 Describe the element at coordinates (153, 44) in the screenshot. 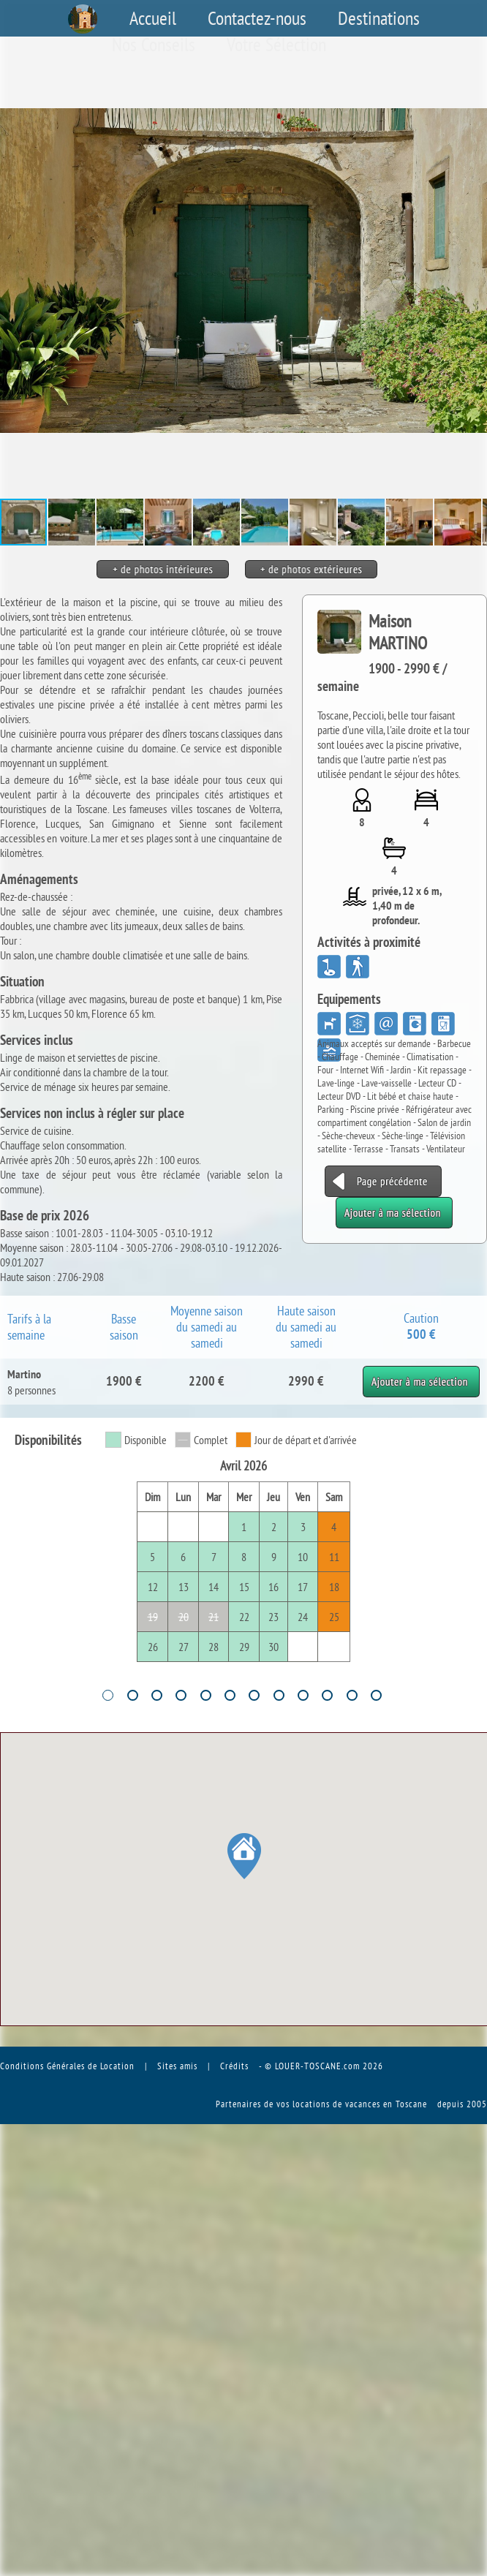

I see `Nos Conseils` at that location.